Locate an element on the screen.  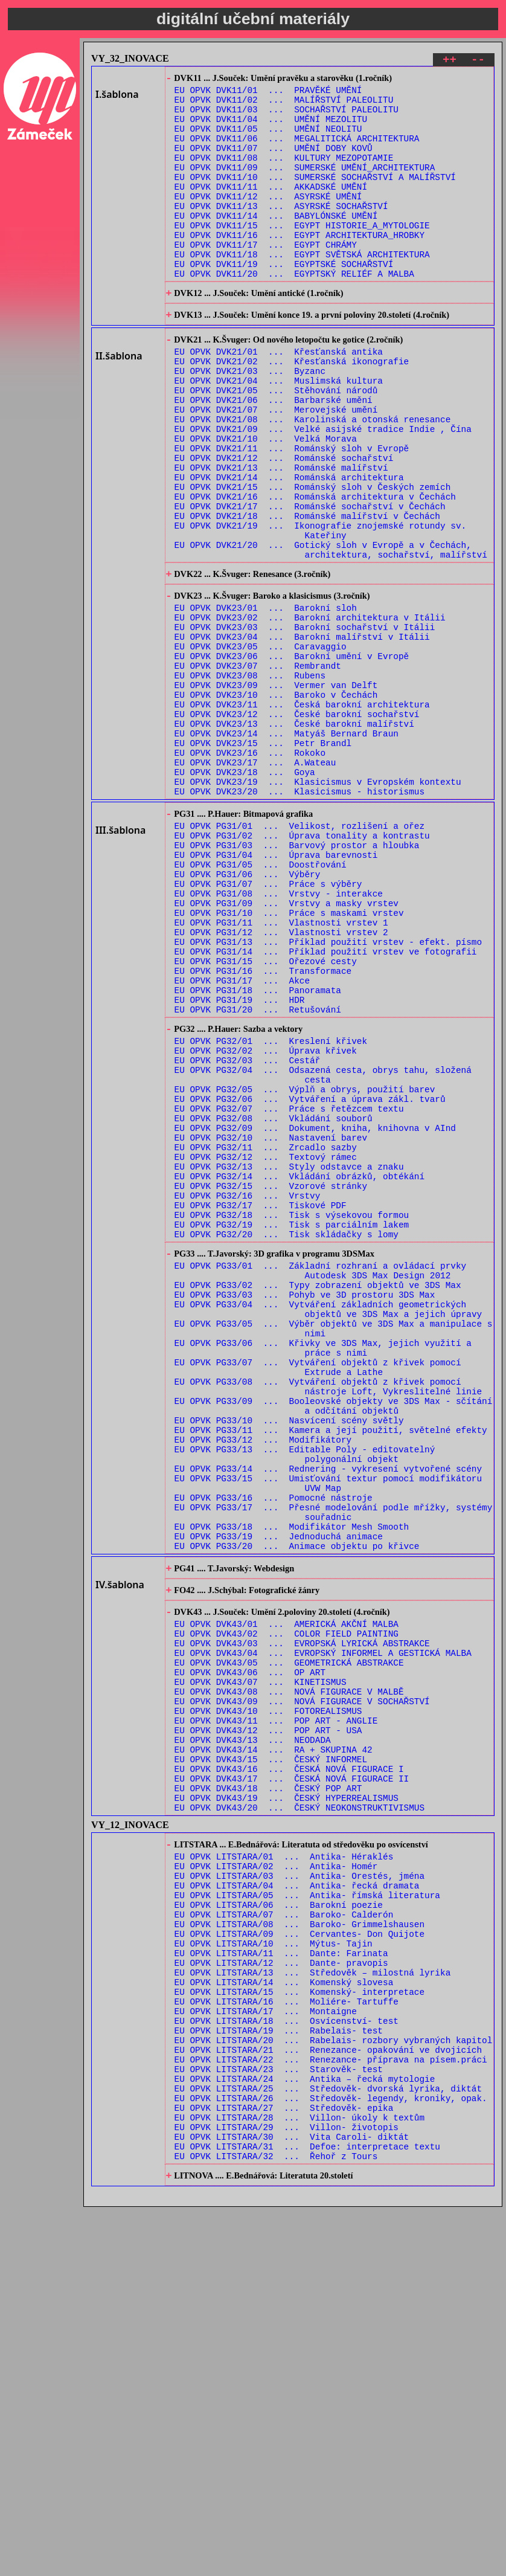
EU OPVK LITSTARA/26 ... Středověk- legendy, kroniky, opak. is located at coordinates (331, 2453).